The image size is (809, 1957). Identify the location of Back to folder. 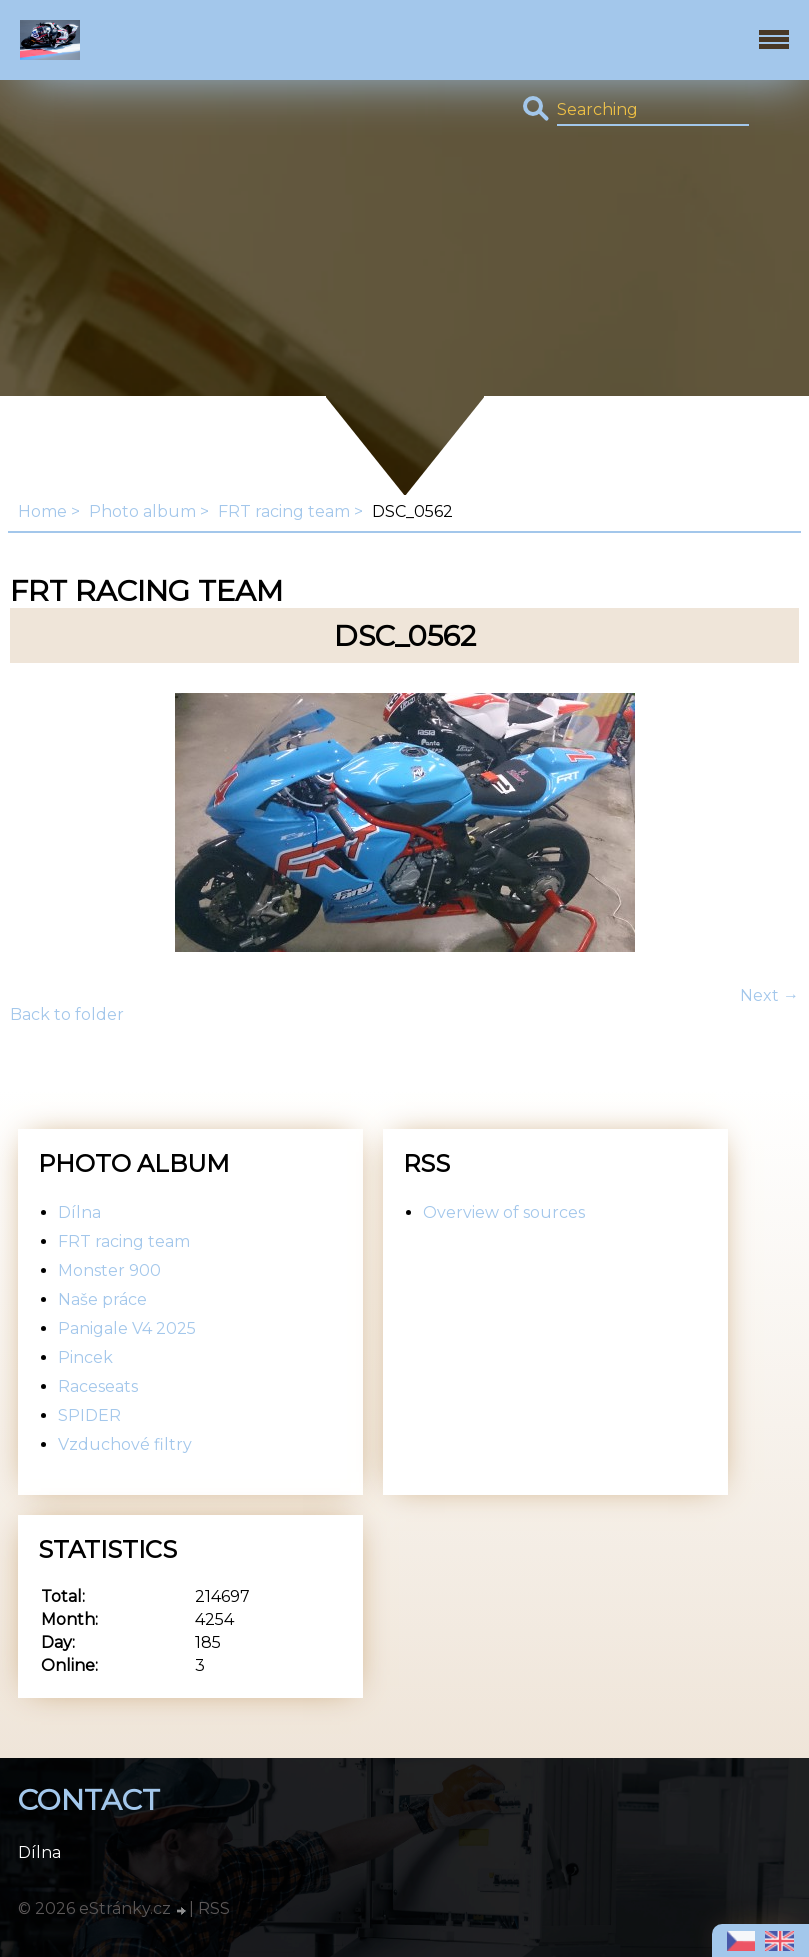
(67, 1014).